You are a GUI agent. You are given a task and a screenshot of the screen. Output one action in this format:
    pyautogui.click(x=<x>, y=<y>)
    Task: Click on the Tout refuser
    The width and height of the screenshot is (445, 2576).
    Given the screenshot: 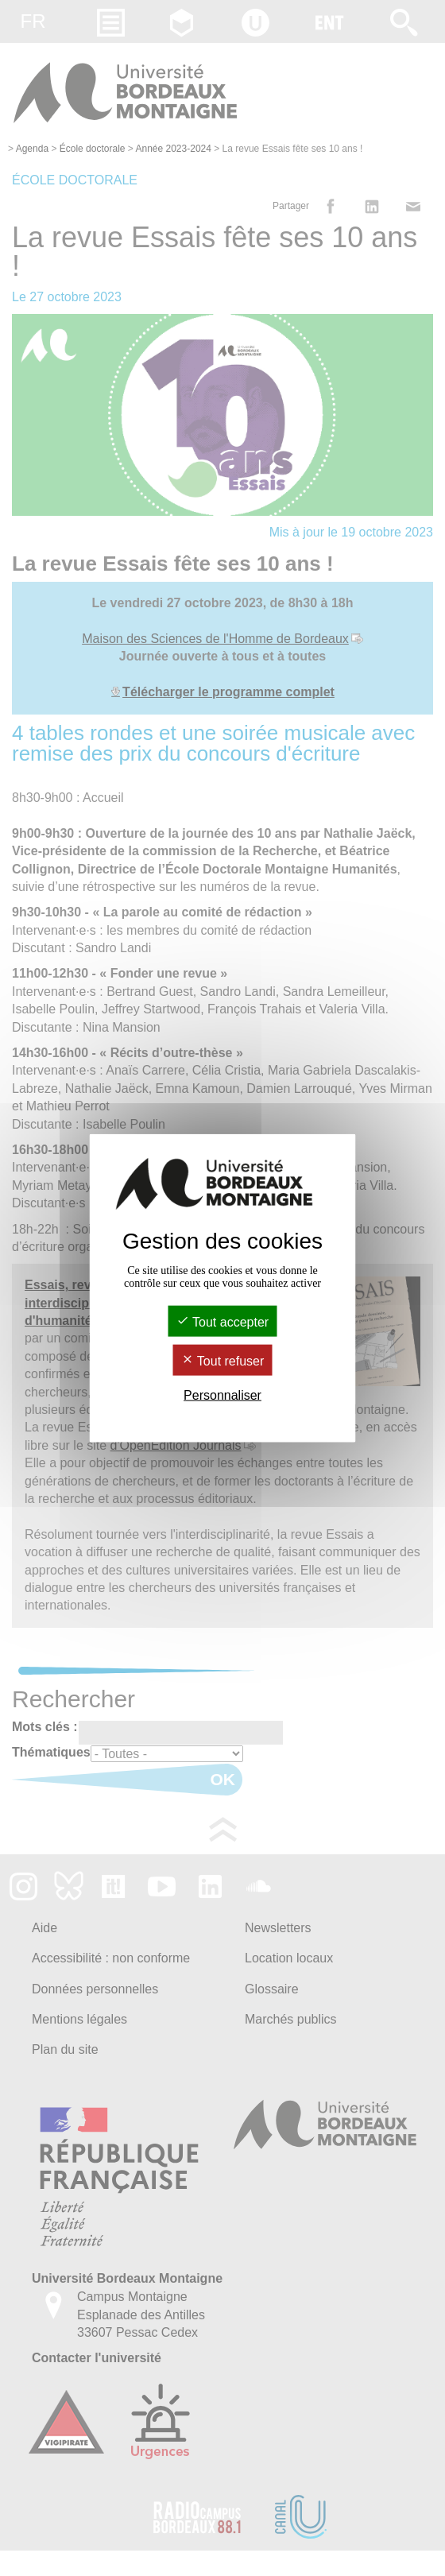 What is the action you would take?
    pyautogui.click(x=223, y=1361)
    